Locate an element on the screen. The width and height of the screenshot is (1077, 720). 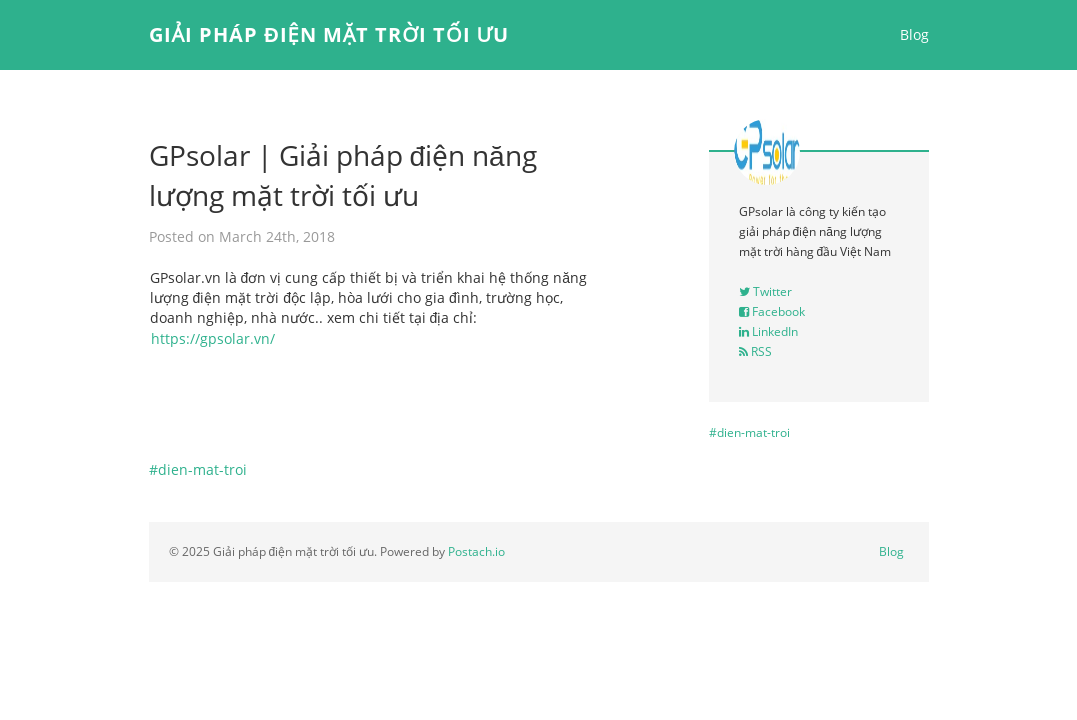
#dien-mat-troi is located at coordinates (198, 469).